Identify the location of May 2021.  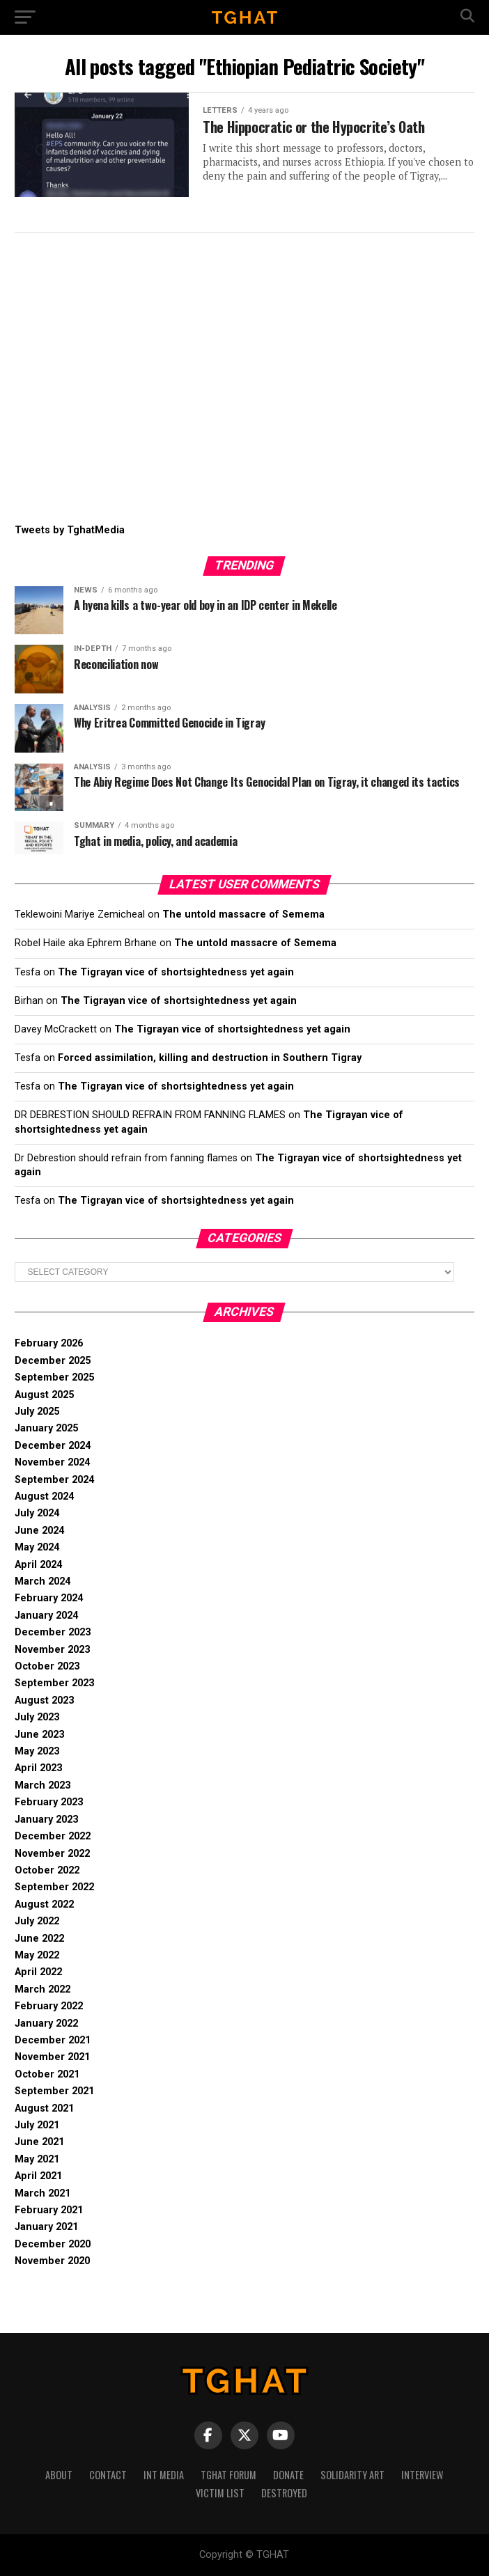
(37, 2159).